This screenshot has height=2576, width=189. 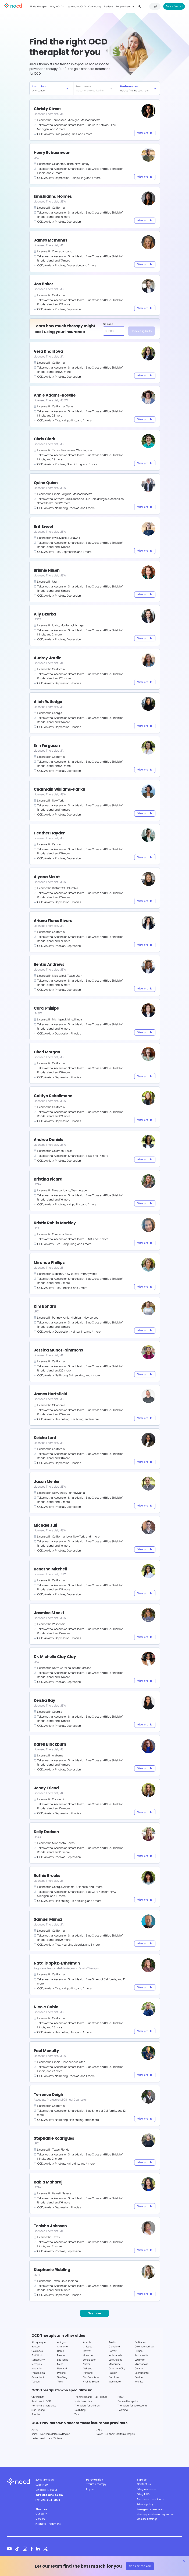 I want to click on Phoenix, so click(x=61, y=2372).